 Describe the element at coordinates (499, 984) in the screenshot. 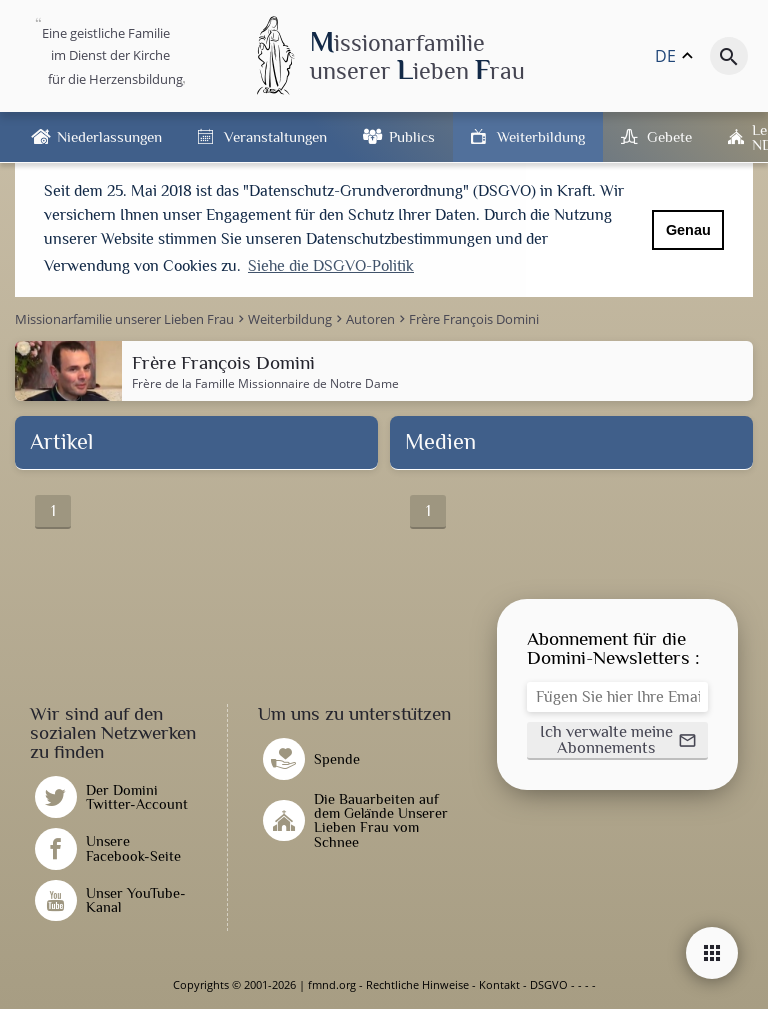

I see `Kontakt` at that location.